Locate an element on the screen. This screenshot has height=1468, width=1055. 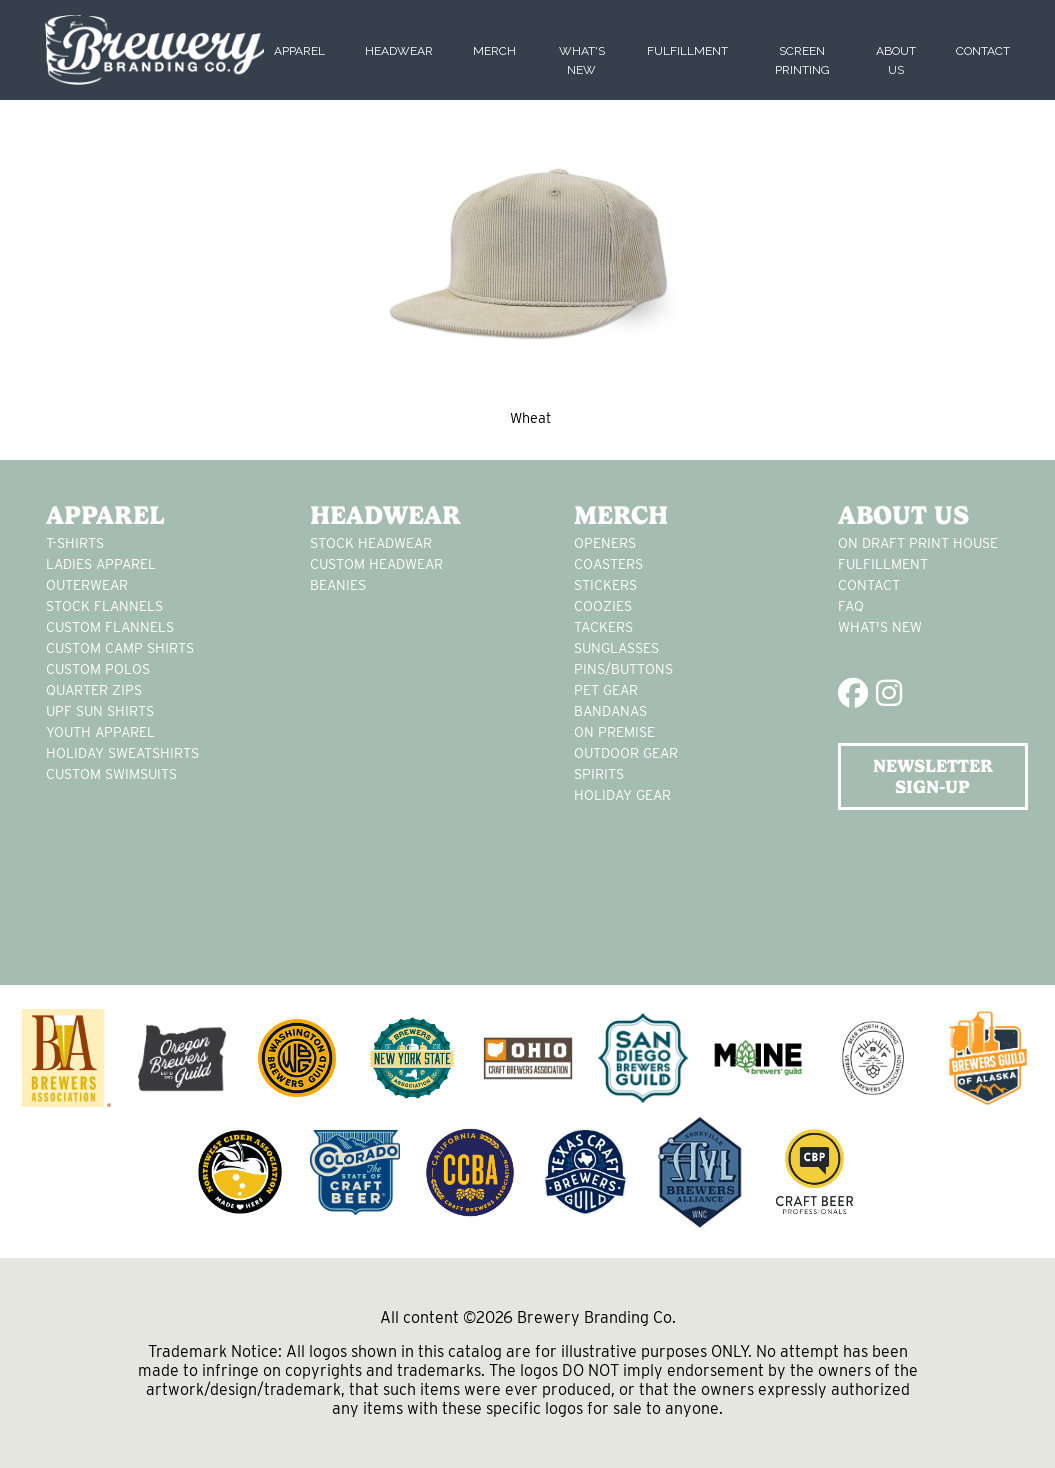
custom flannels is located at coordinates (110, 627).